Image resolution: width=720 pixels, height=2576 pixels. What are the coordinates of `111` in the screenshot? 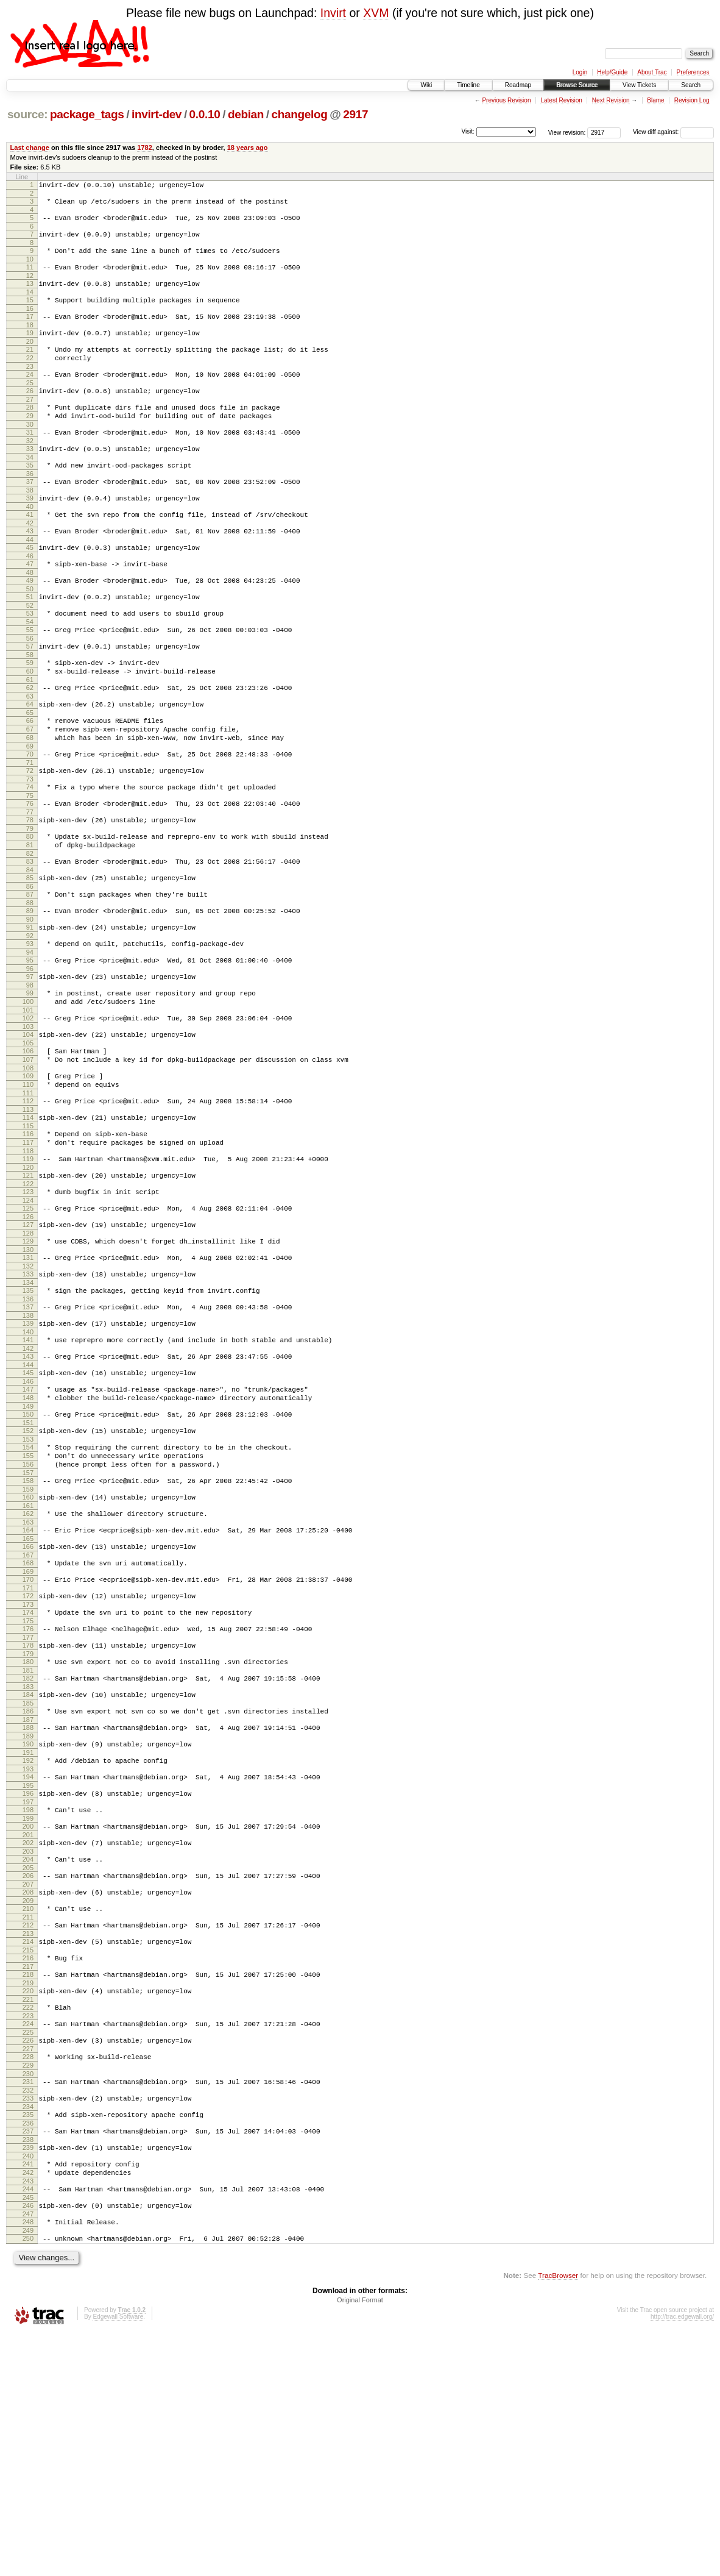 It's located at (28, 1202).